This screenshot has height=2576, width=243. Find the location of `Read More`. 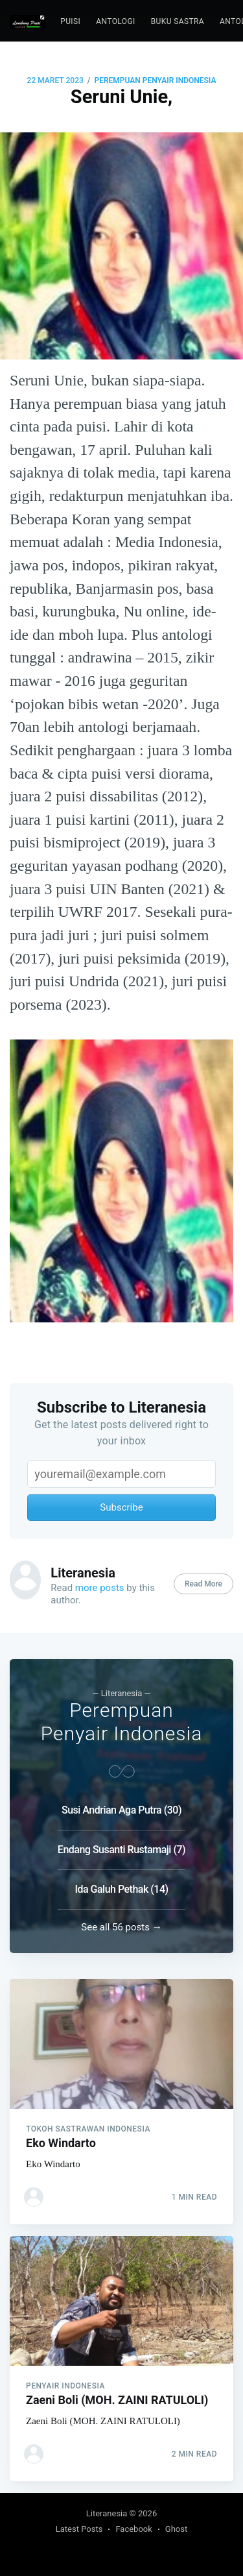

Read More is located at coordinates (203, 1583).